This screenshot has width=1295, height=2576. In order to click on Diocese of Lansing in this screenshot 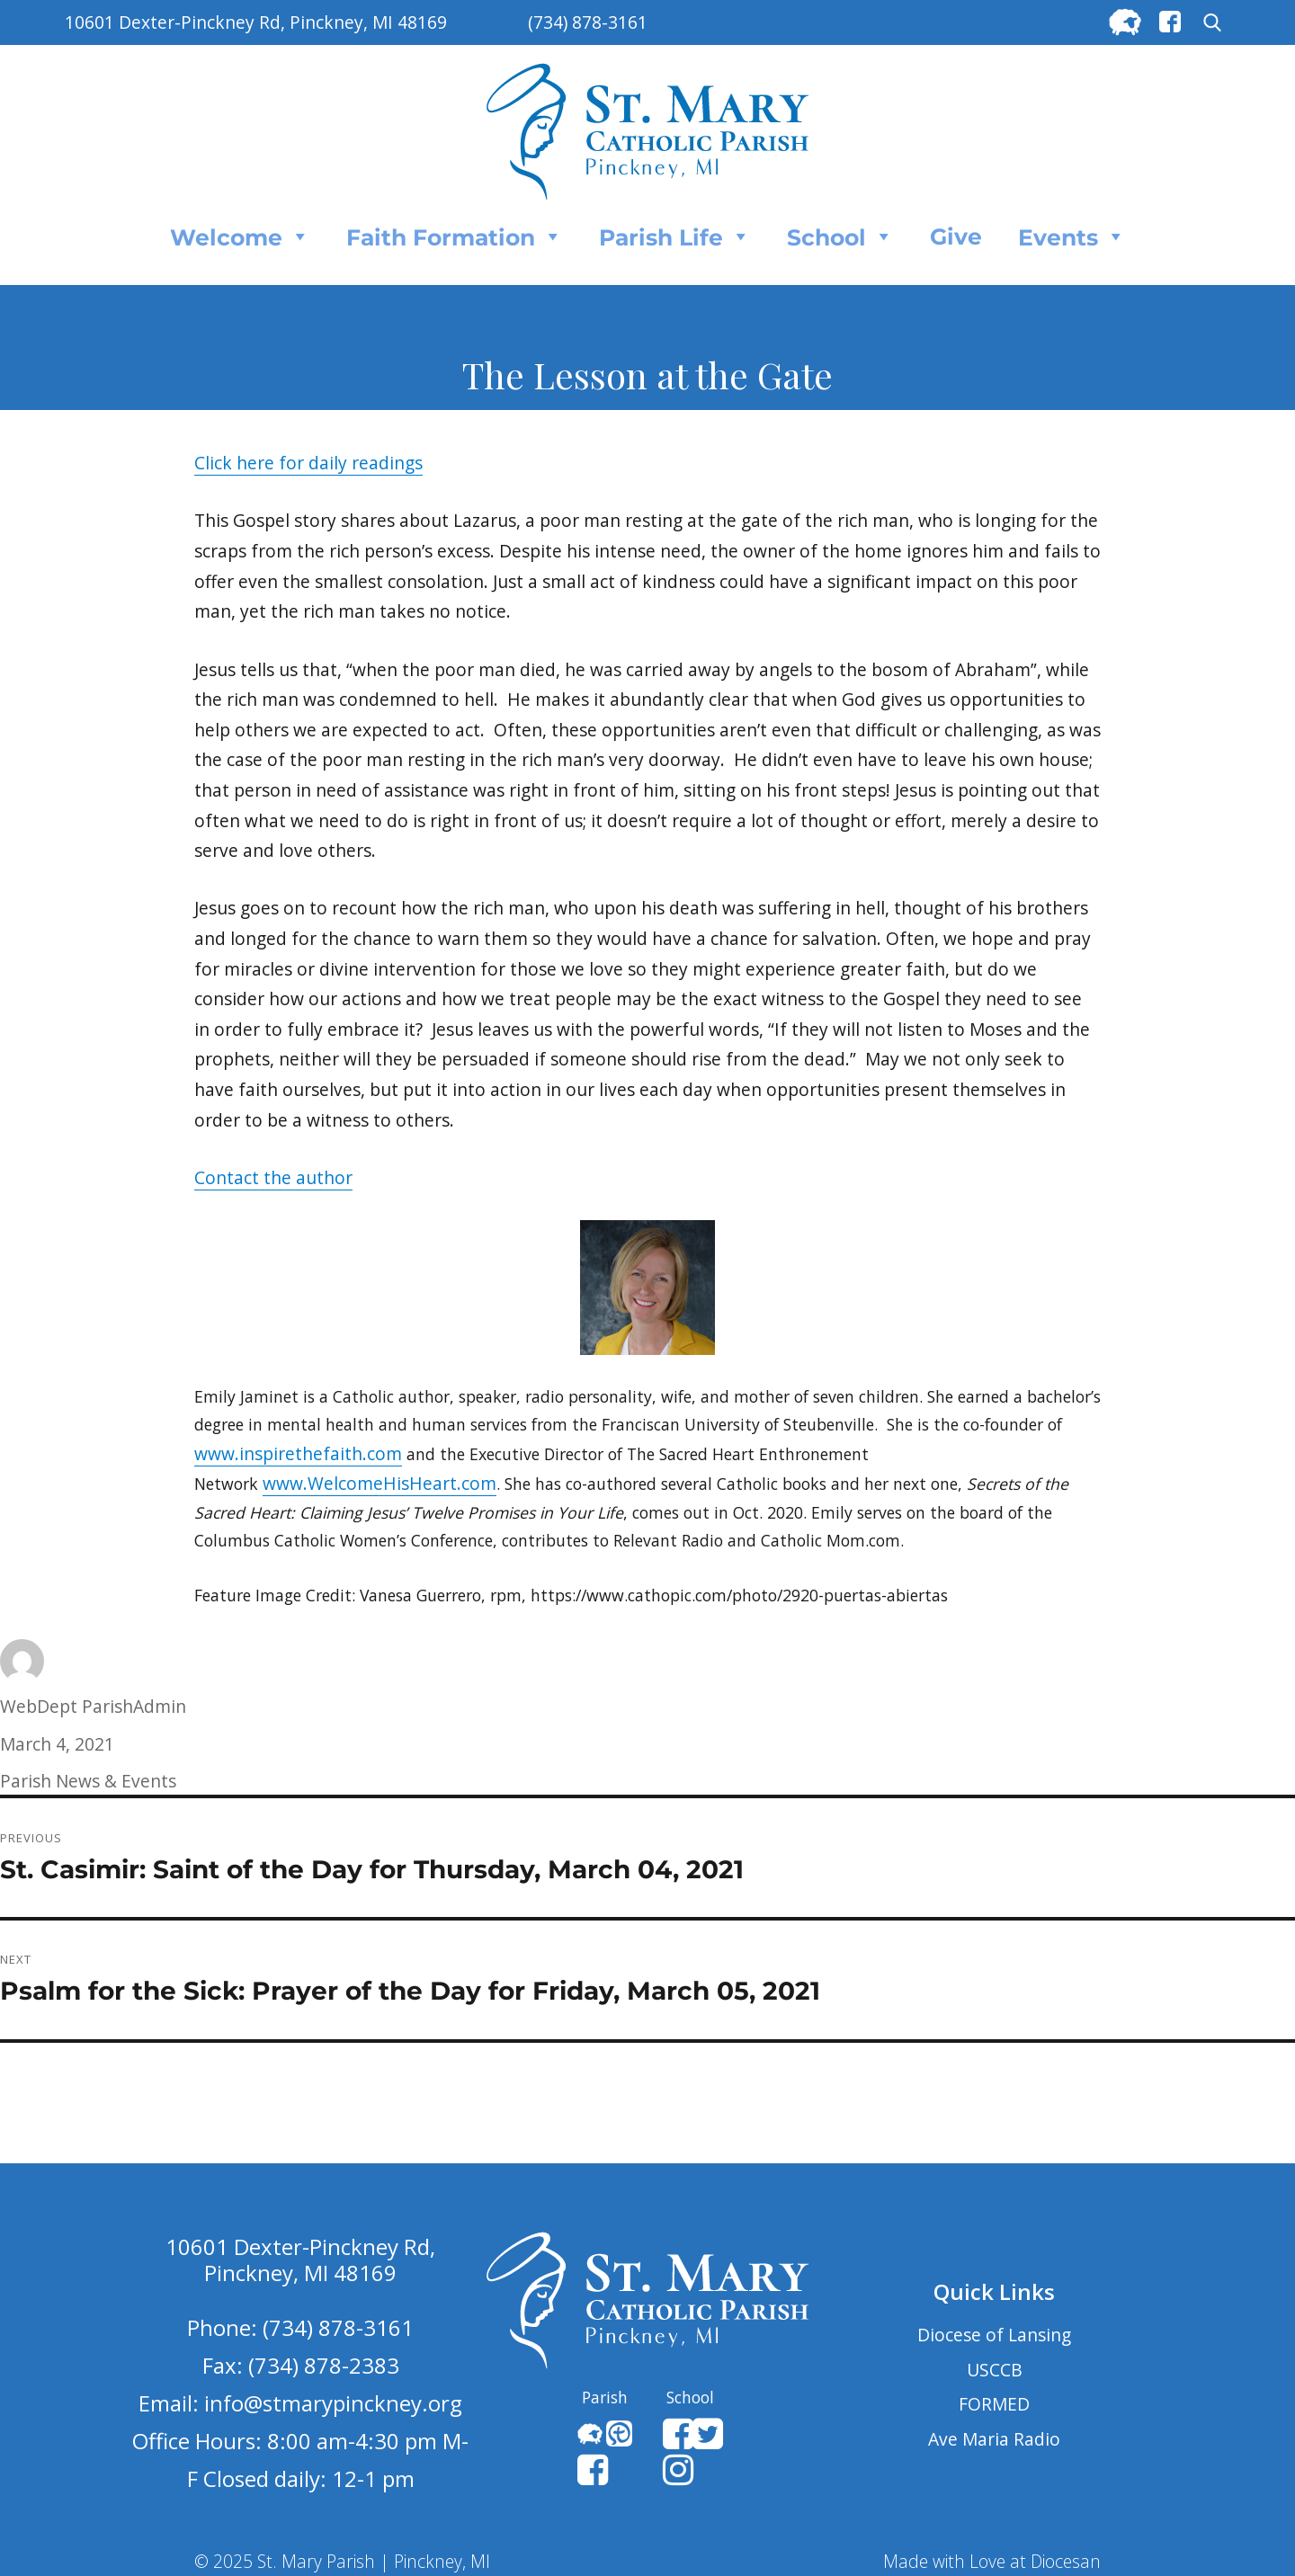, I will do `click(994, 2334)`.